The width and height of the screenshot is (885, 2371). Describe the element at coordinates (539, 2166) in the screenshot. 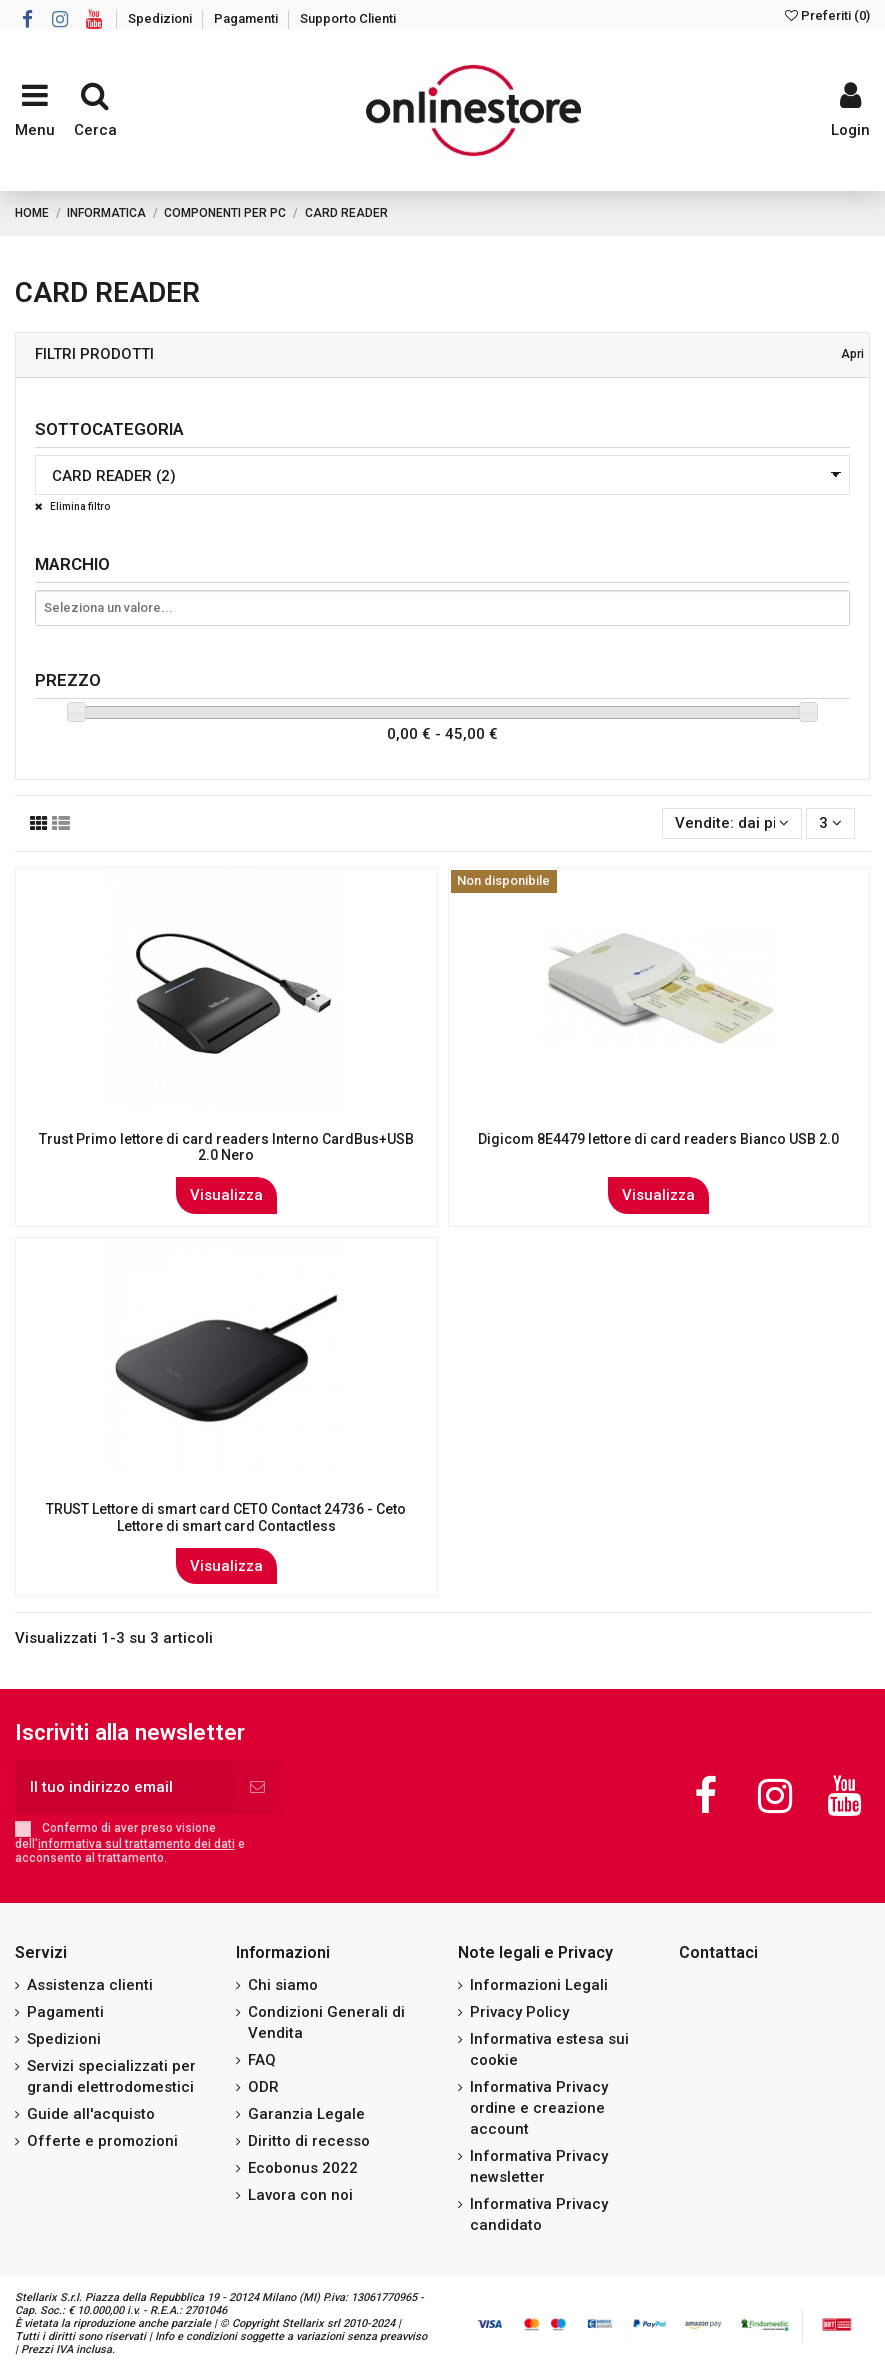

I see `Informativa Privacy newsletter` at that location.